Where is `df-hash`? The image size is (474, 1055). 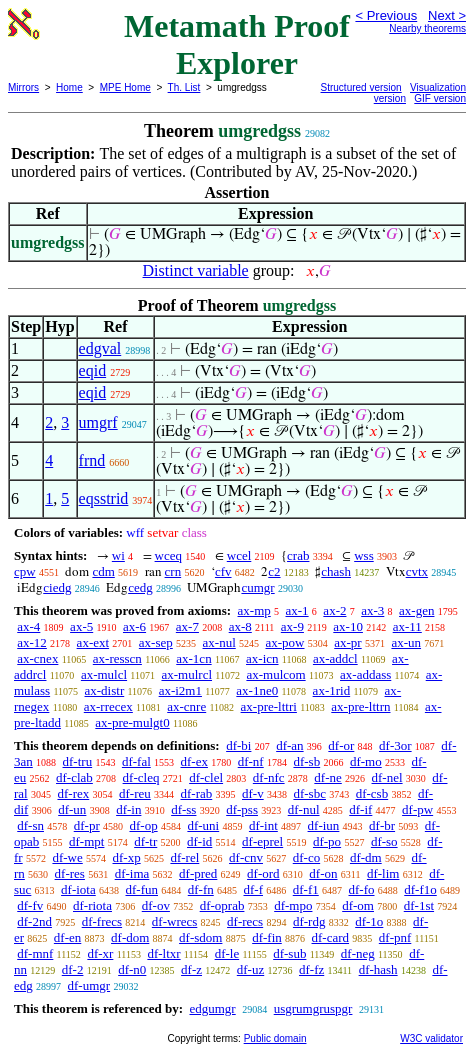 df-hash is located at coordinates (378, 969).